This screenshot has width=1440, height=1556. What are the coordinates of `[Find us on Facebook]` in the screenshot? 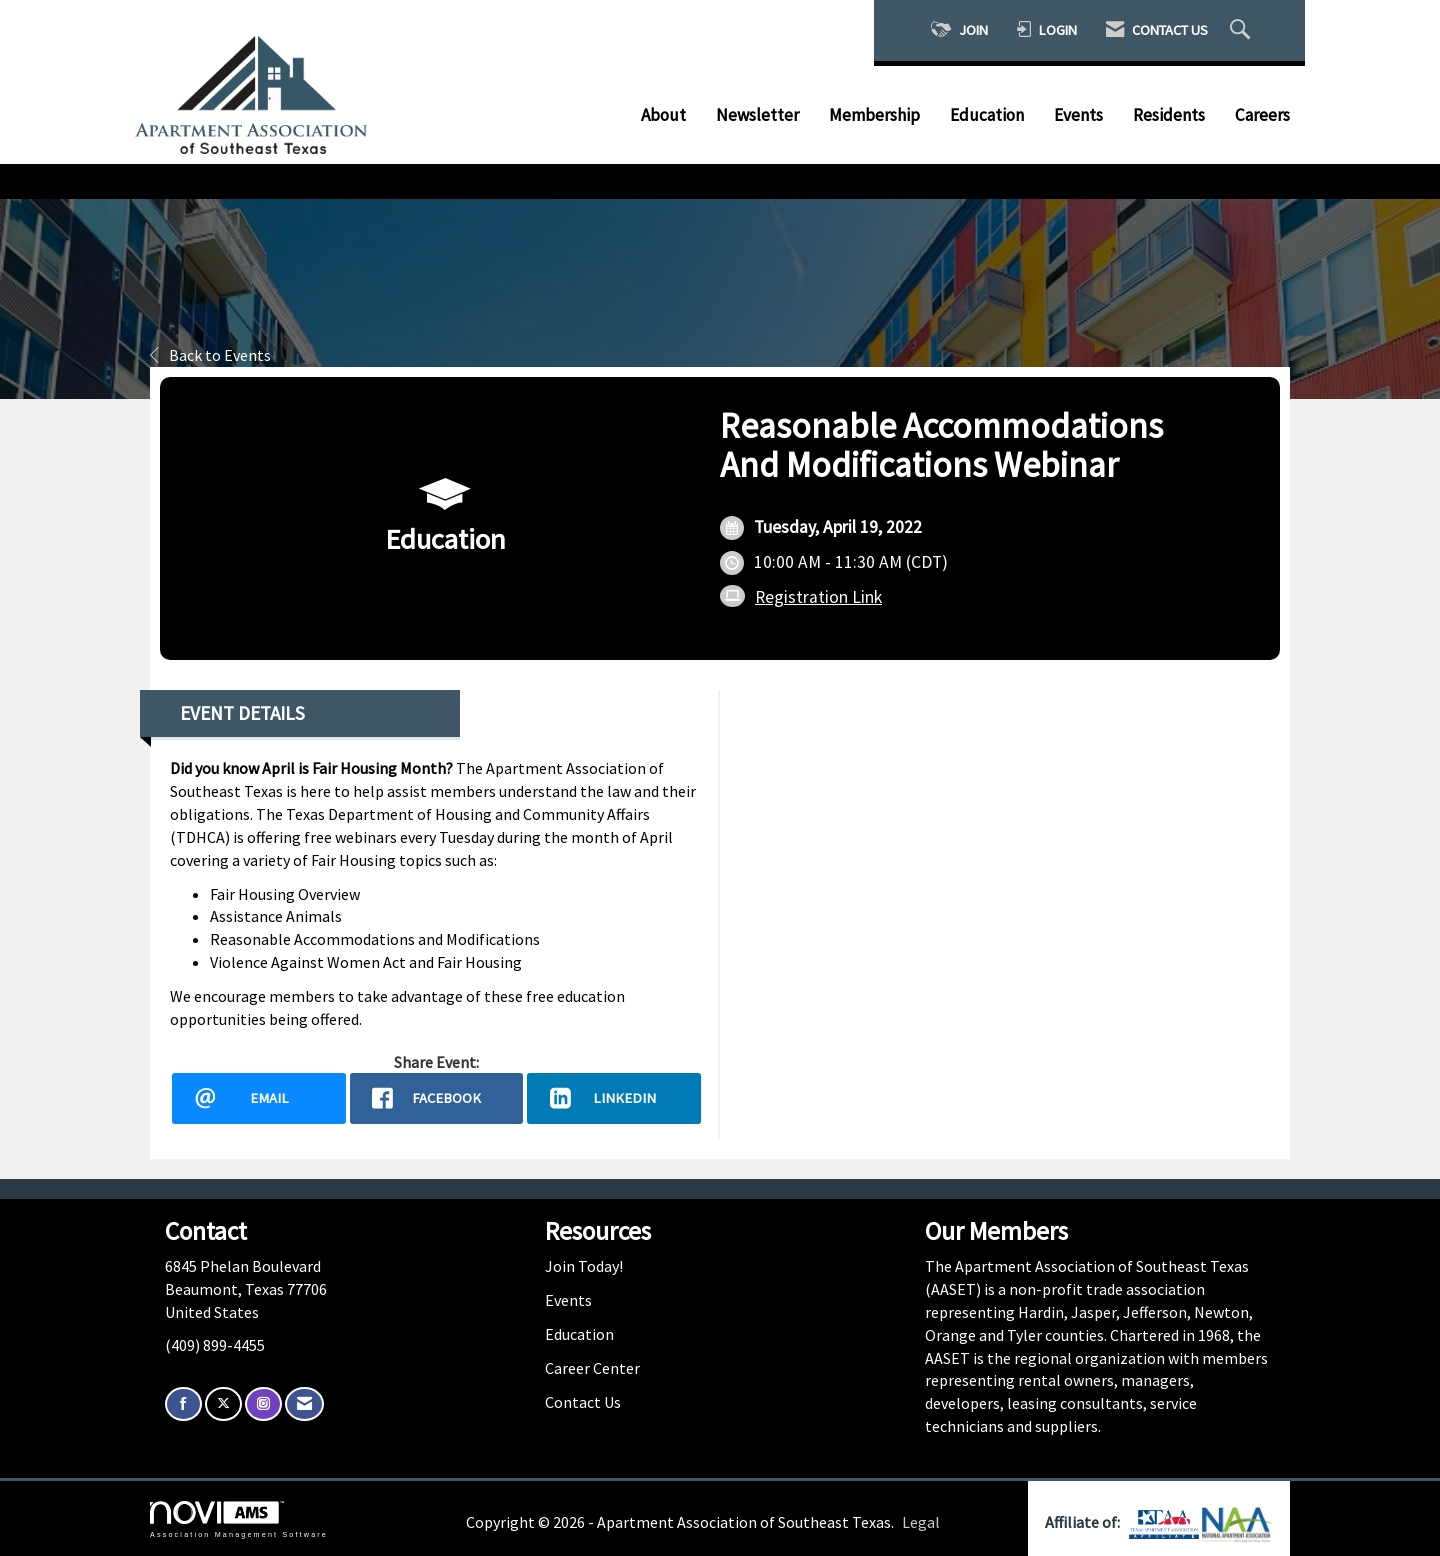 It's located at (183, 1404).